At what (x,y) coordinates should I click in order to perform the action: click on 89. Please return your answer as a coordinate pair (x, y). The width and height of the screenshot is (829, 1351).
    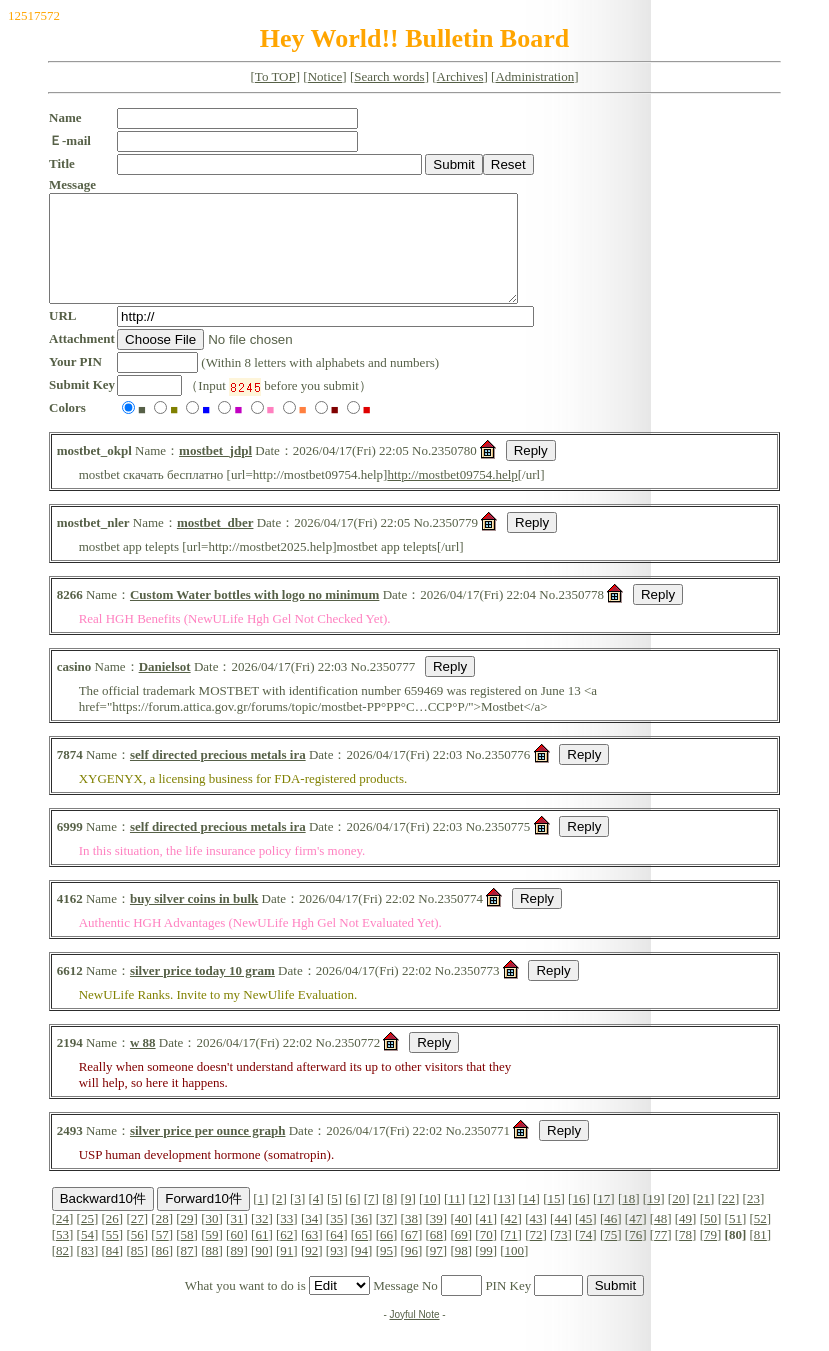
    Looking at the image, I should click on (236, 1271).